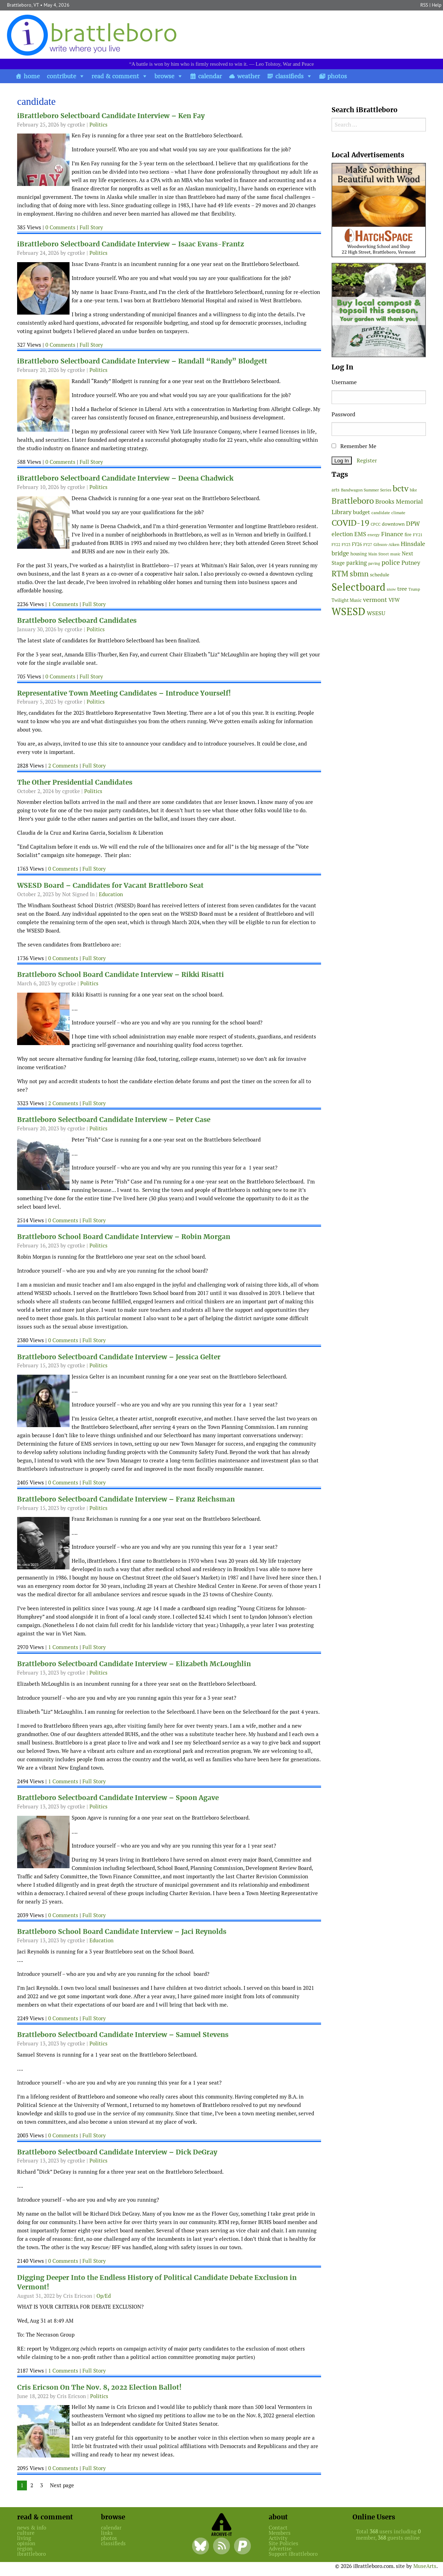 This screenshot has width=443, height=2576. What do you see at coordinates (336, 490) in the screenshot?
I see `arts [arts (56 items)]` at bounding box center [336, 490].